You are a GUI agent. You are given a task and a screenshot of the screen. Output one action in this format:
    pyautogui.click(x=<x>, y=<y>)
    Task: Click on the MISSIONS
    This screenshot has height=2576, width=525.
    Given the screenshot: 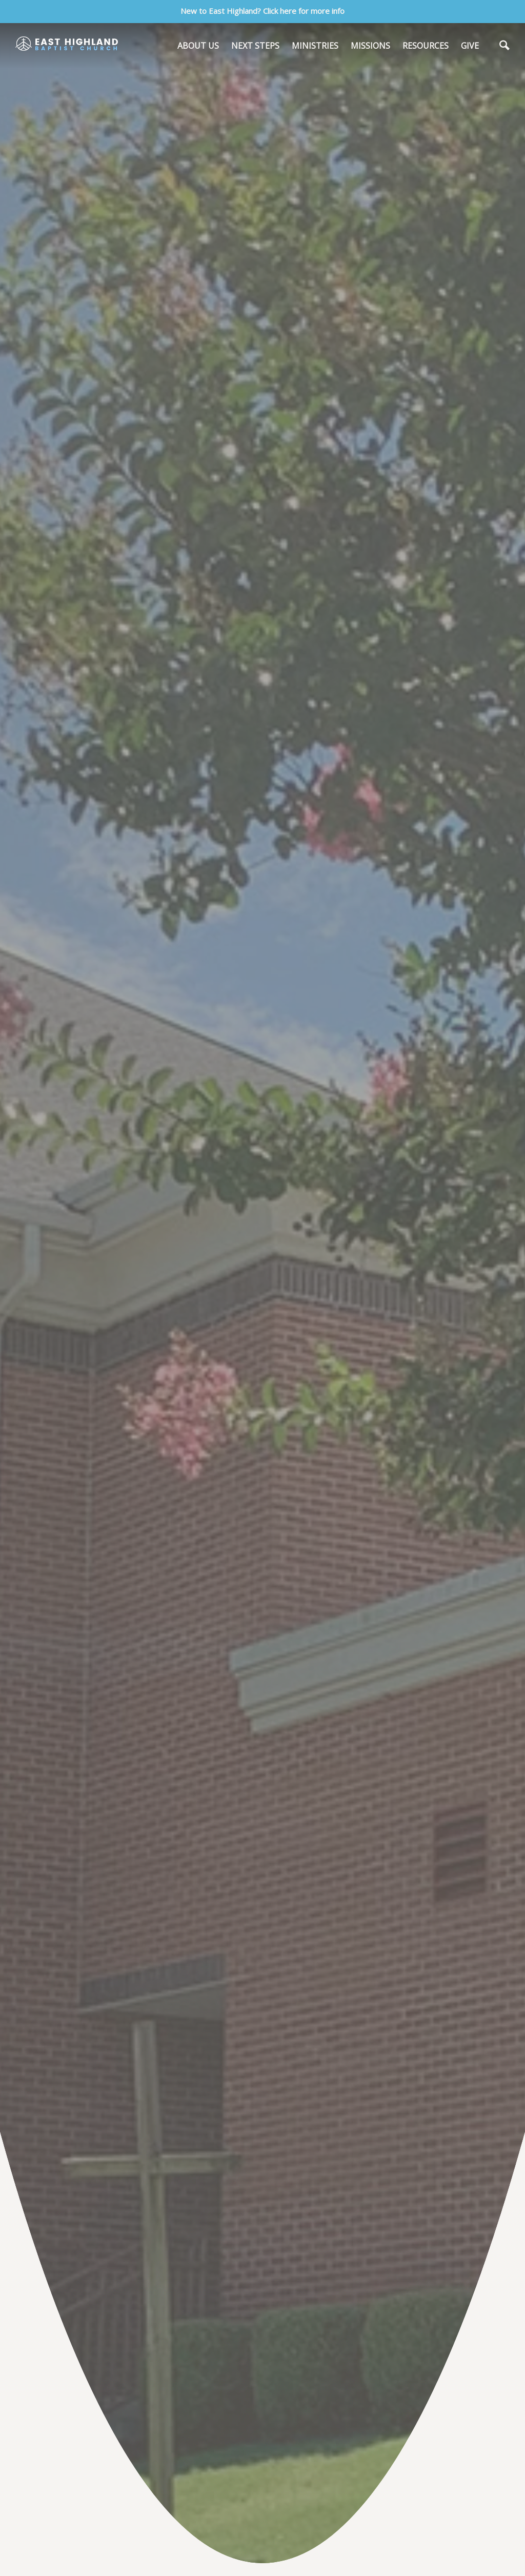 What is the action you would take?
    pyautogui.click(x=370, y=45)
    